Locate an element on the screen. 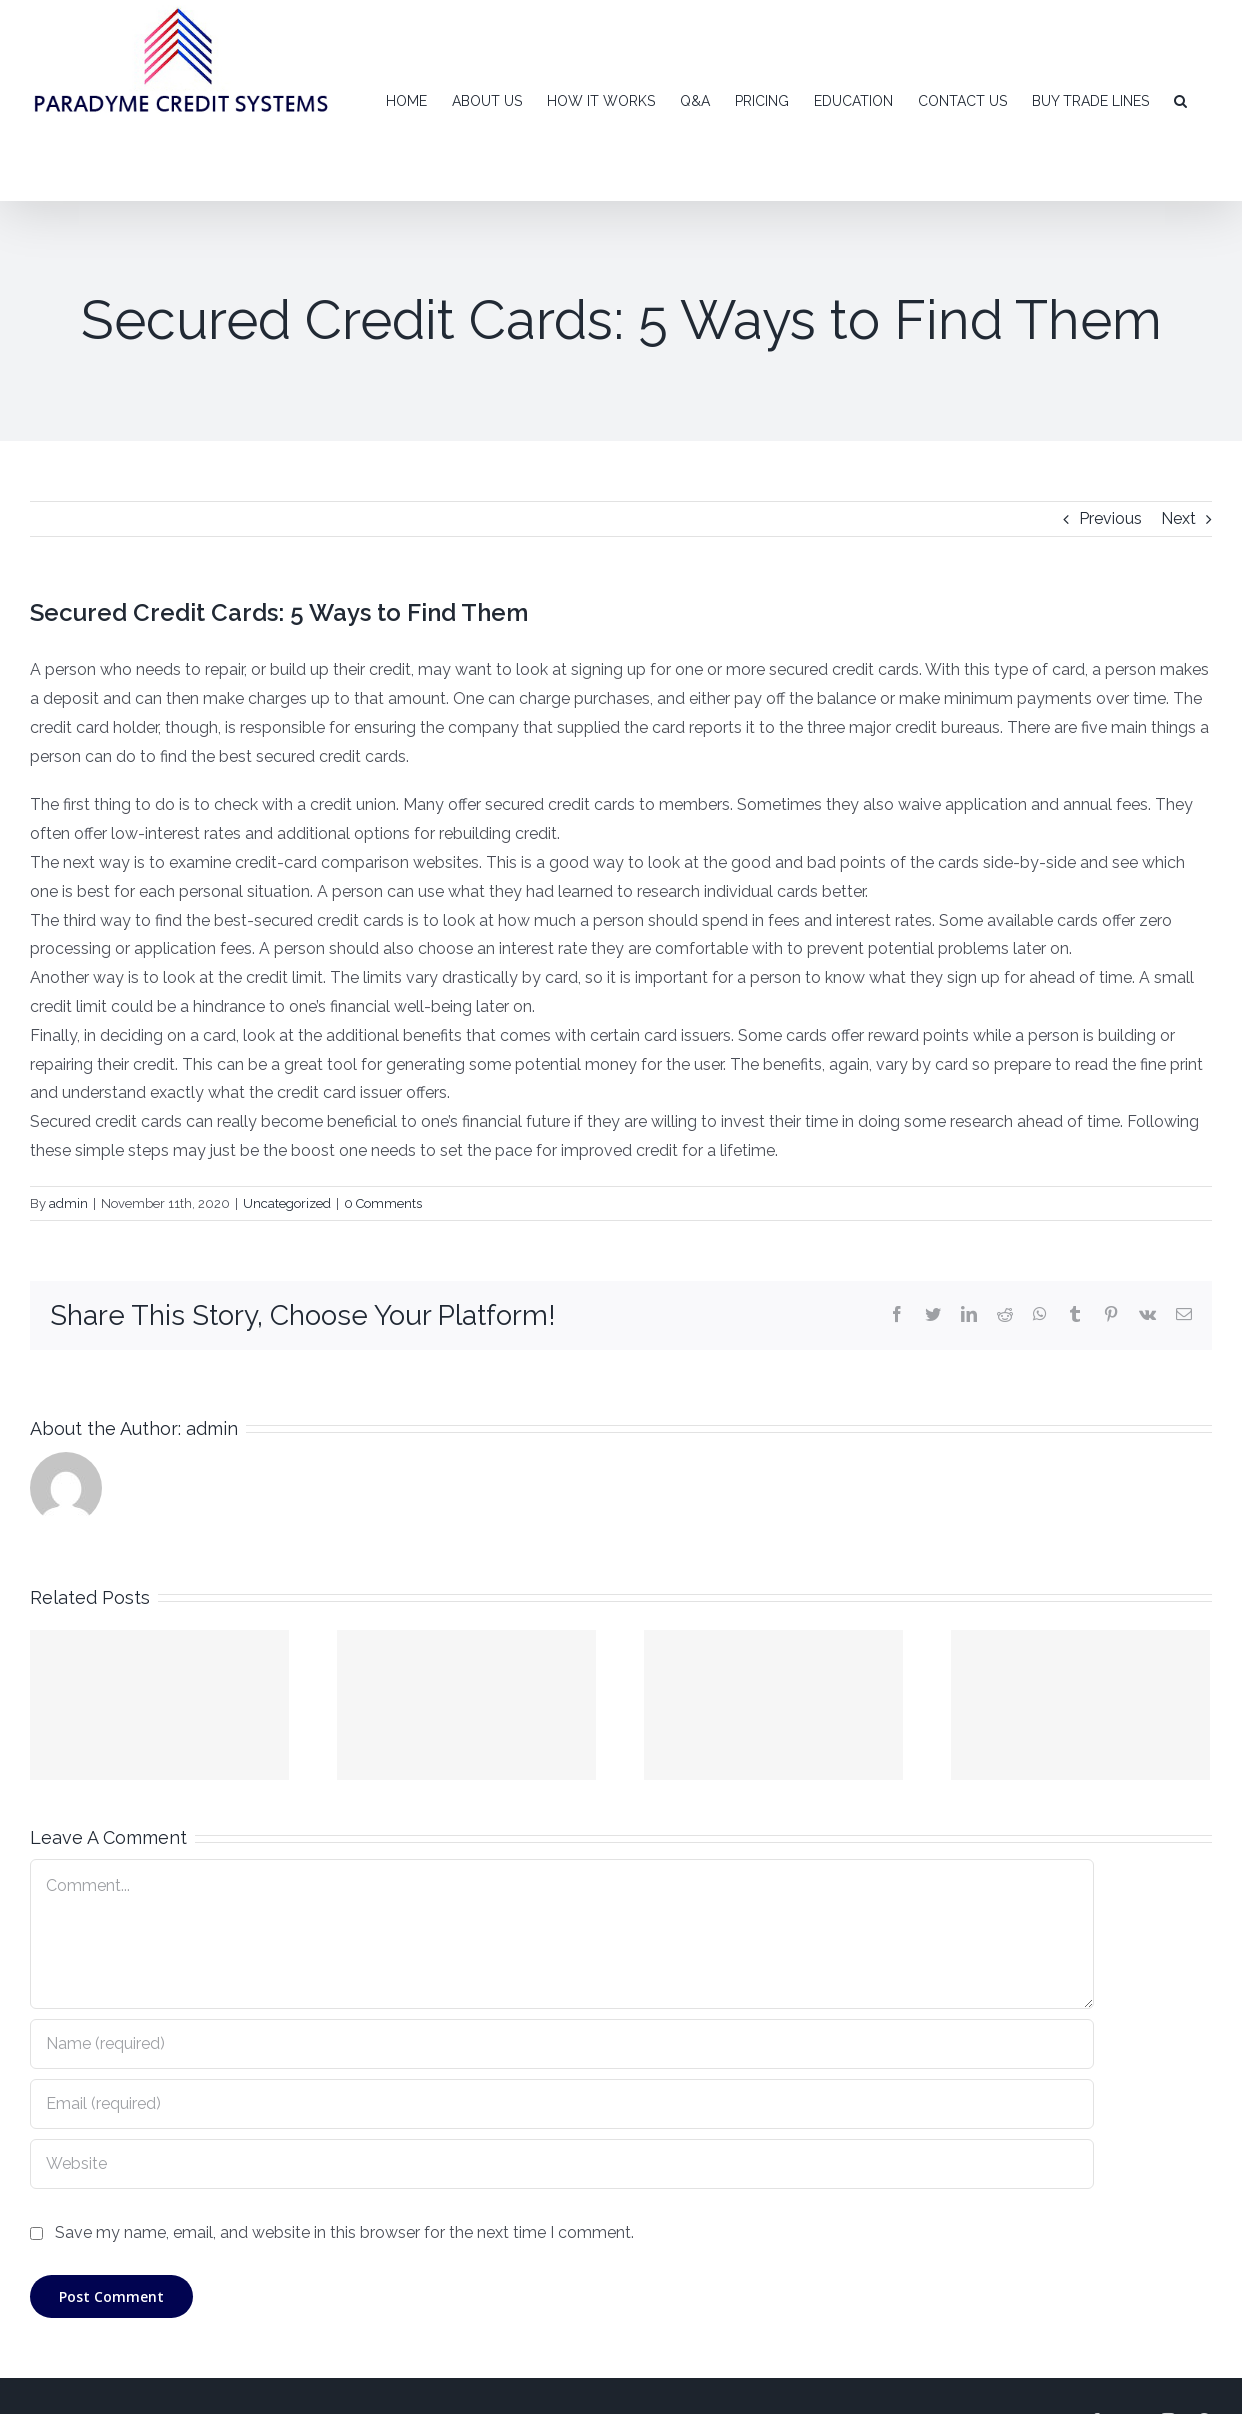 The image size is (1242, 2414). 0 Comments is located at coordinates (383, 1203).